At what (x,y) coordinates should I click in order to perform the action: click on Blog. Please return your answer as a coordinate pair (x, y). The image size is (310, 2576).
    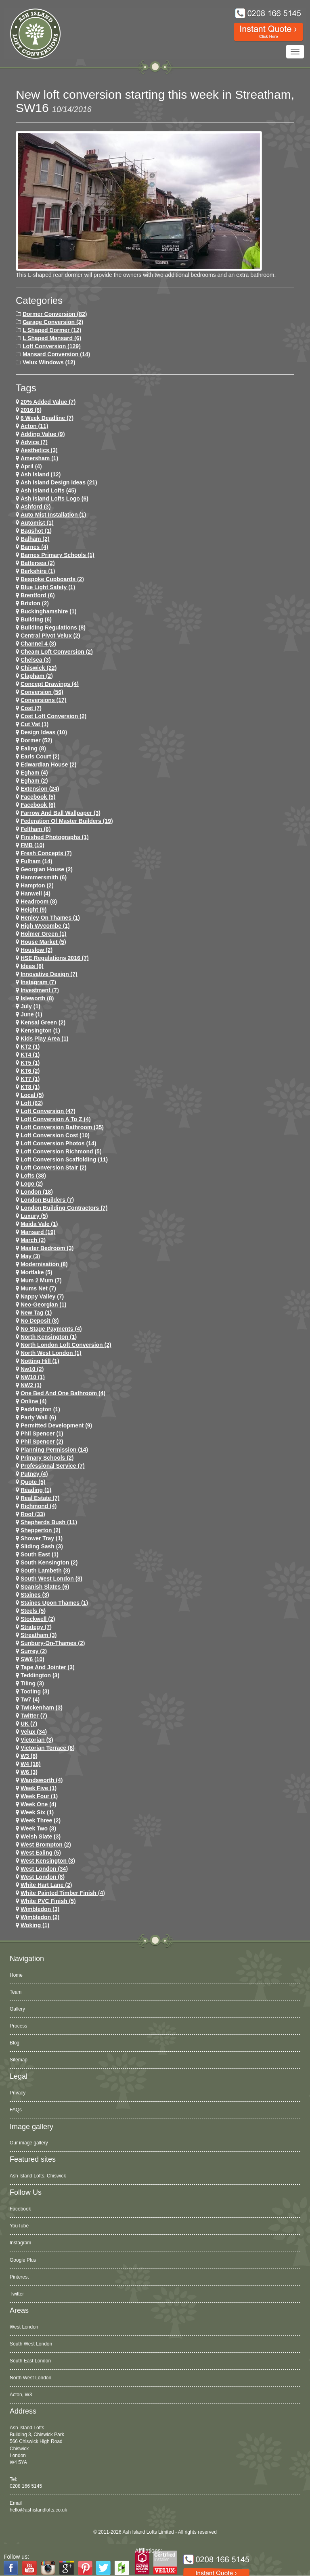
    Looking at the image, I should click on (14, 2043).